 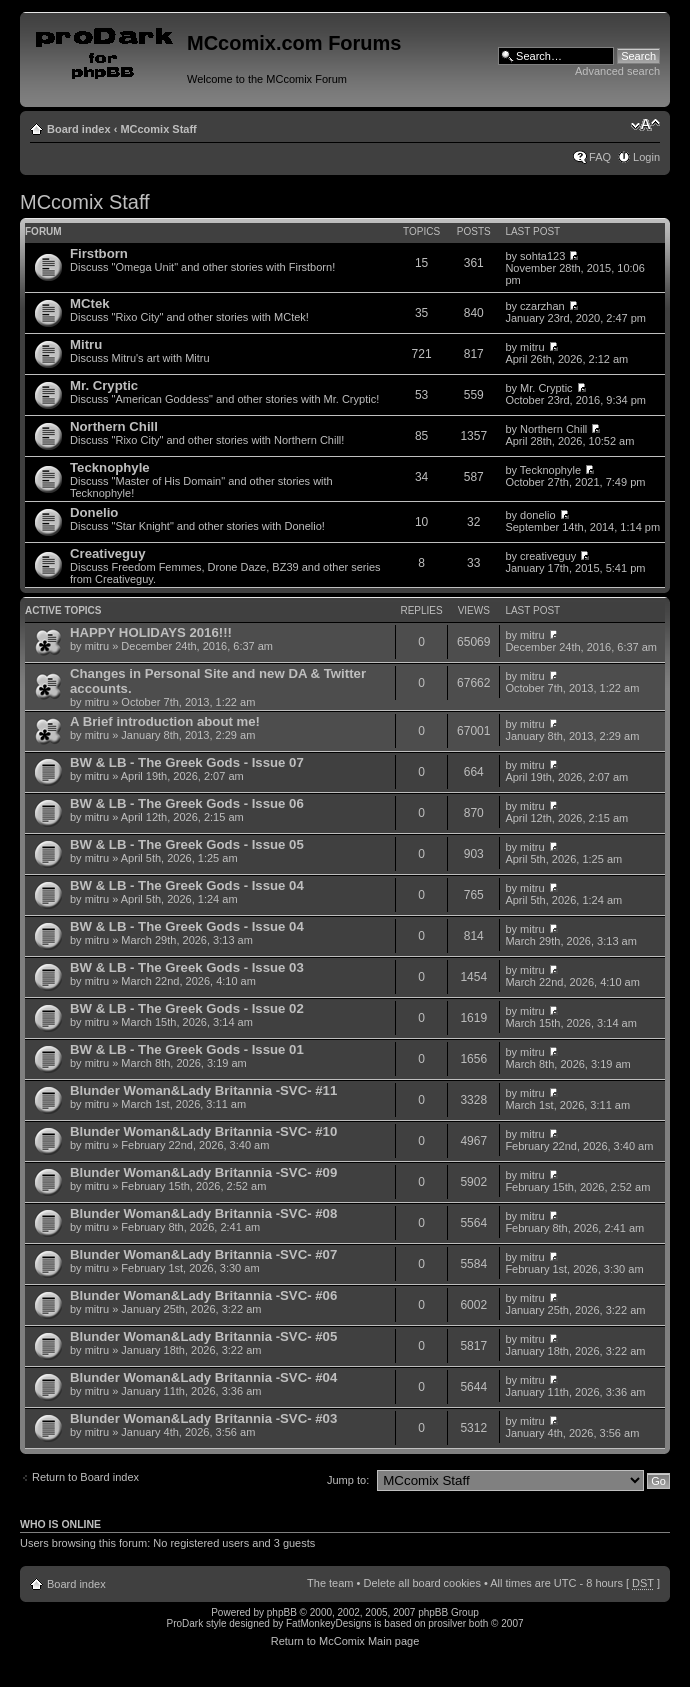 I want to click on donelio, so click(x=537, y=515).